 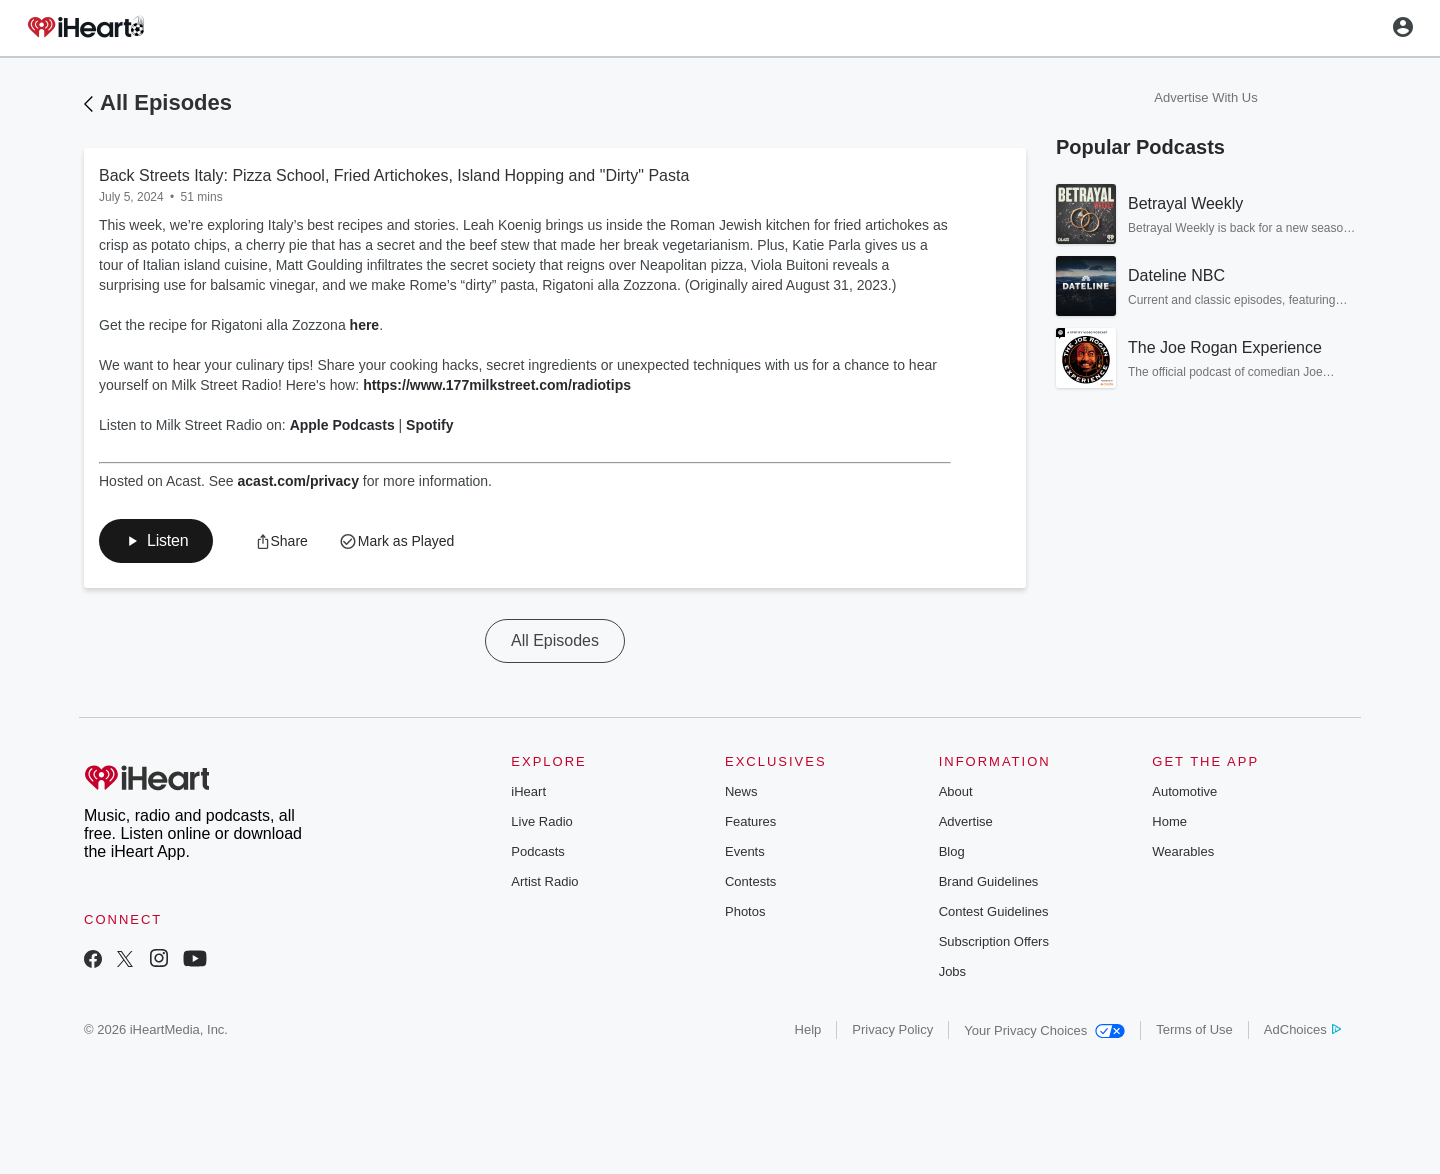 What do you see at coordinates (956, 791) in the screenshot?
I see `About` at bounding box center [956, 791].